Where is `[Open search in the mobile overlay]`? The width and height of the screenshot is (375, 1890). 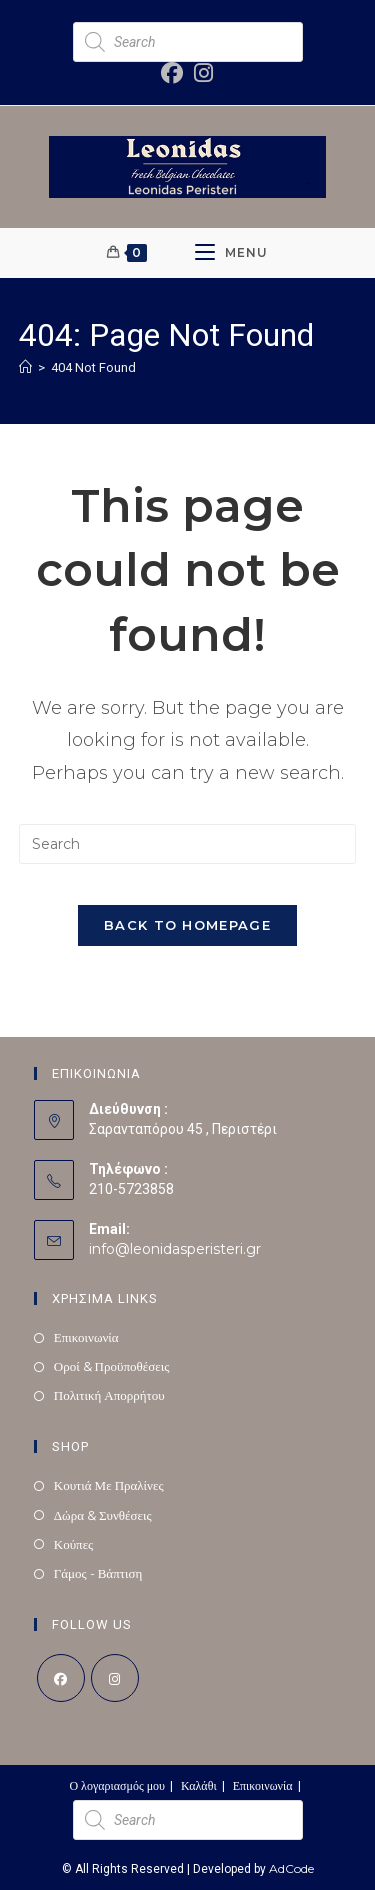
[Open search in the mobile overlay] is located at coordinates (188, 42).